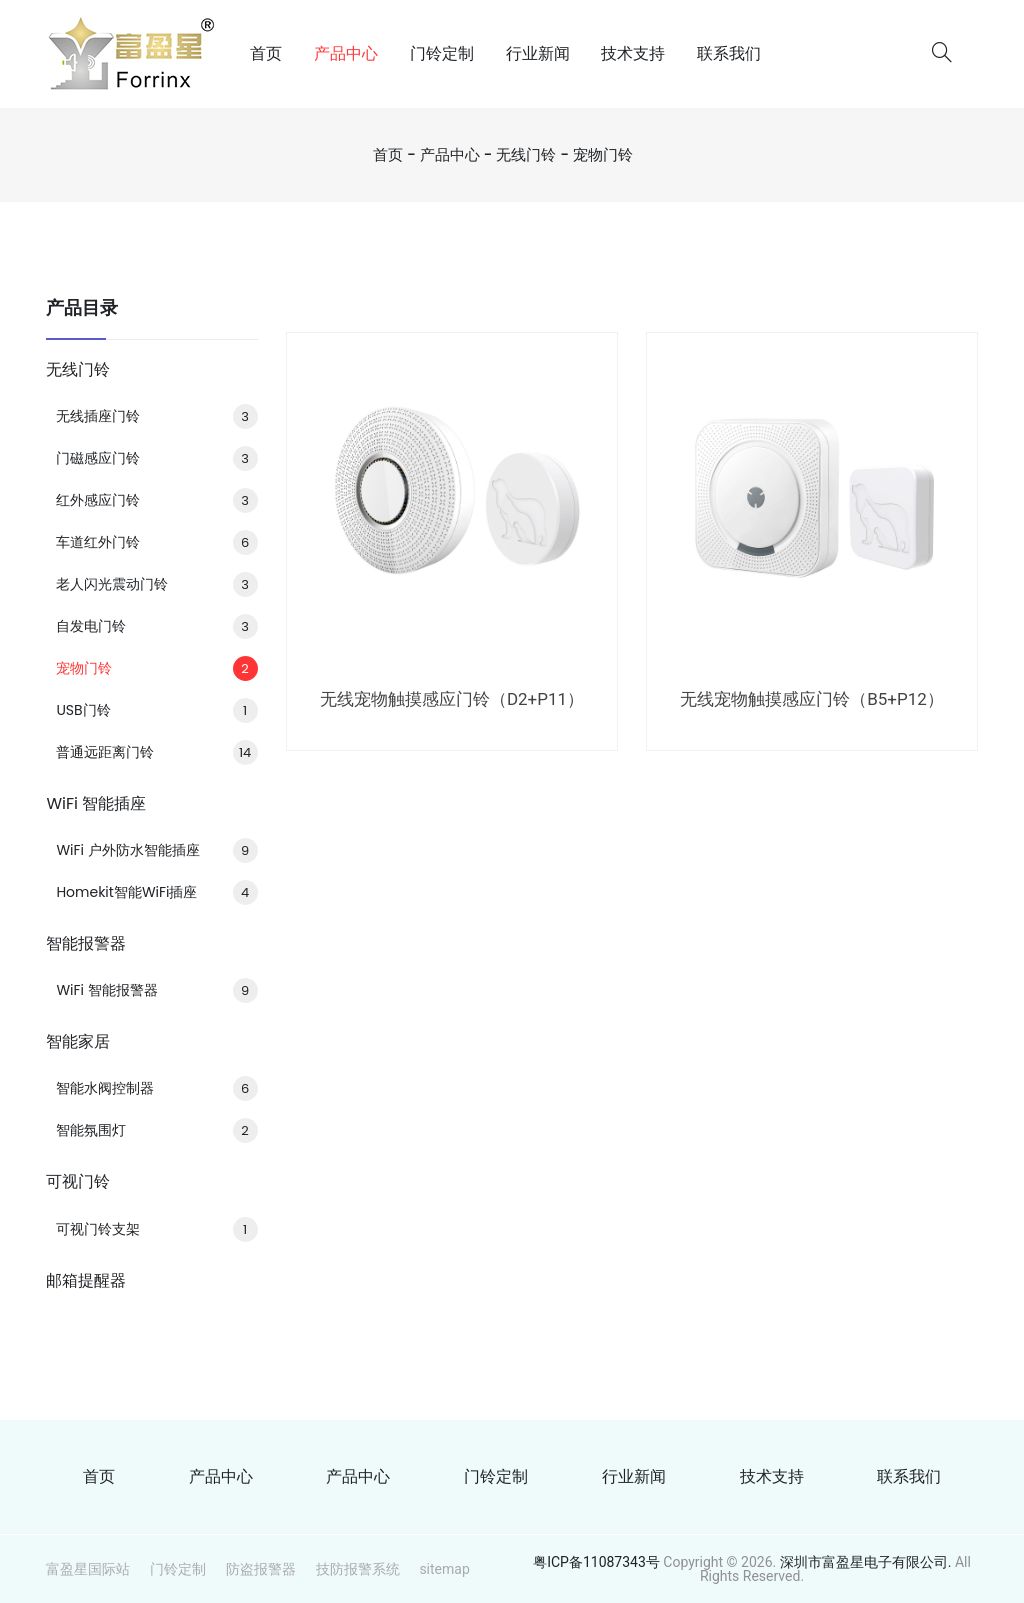 The width and height of the screenshot is (1024, 1603). What do you see at coordinates (358, 1569) in the screenshot?
I see `技防报警系统` at bounding box center [358, 1569].